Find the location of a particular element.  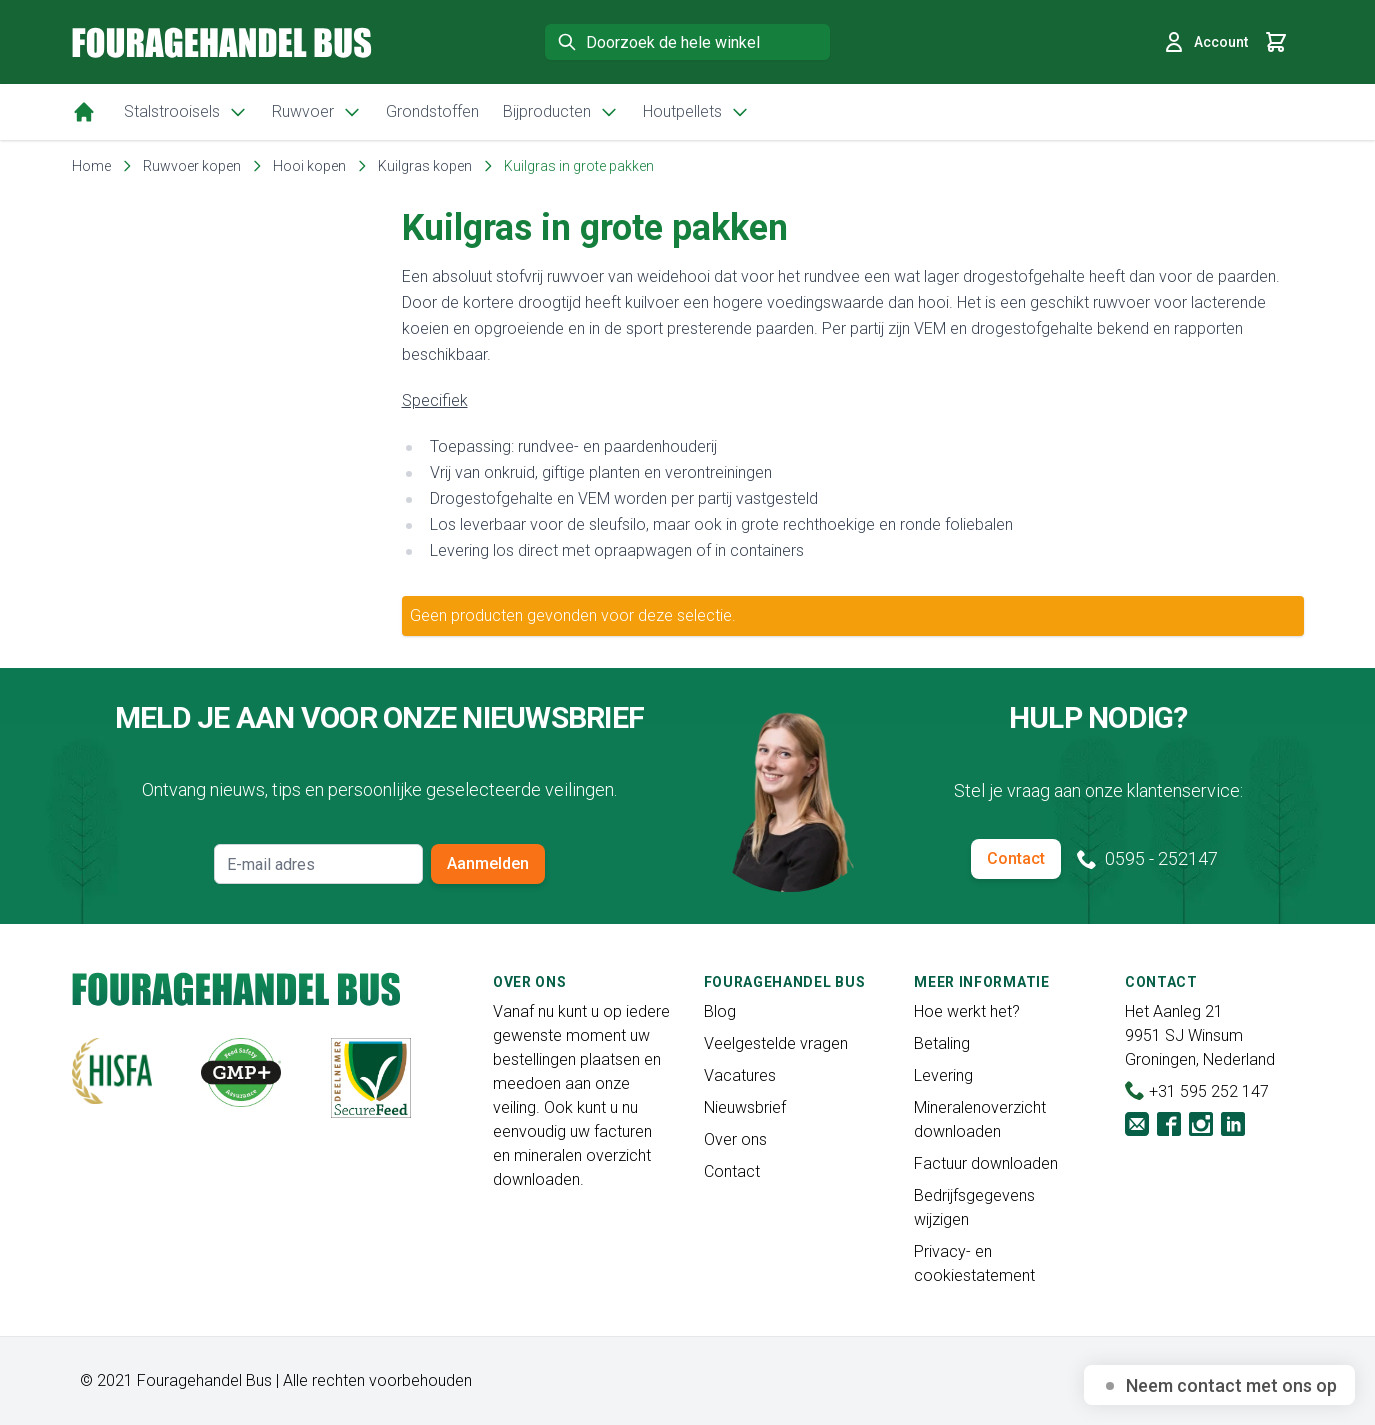

Nieuwsbrief is located at coordinates (745, 1107).